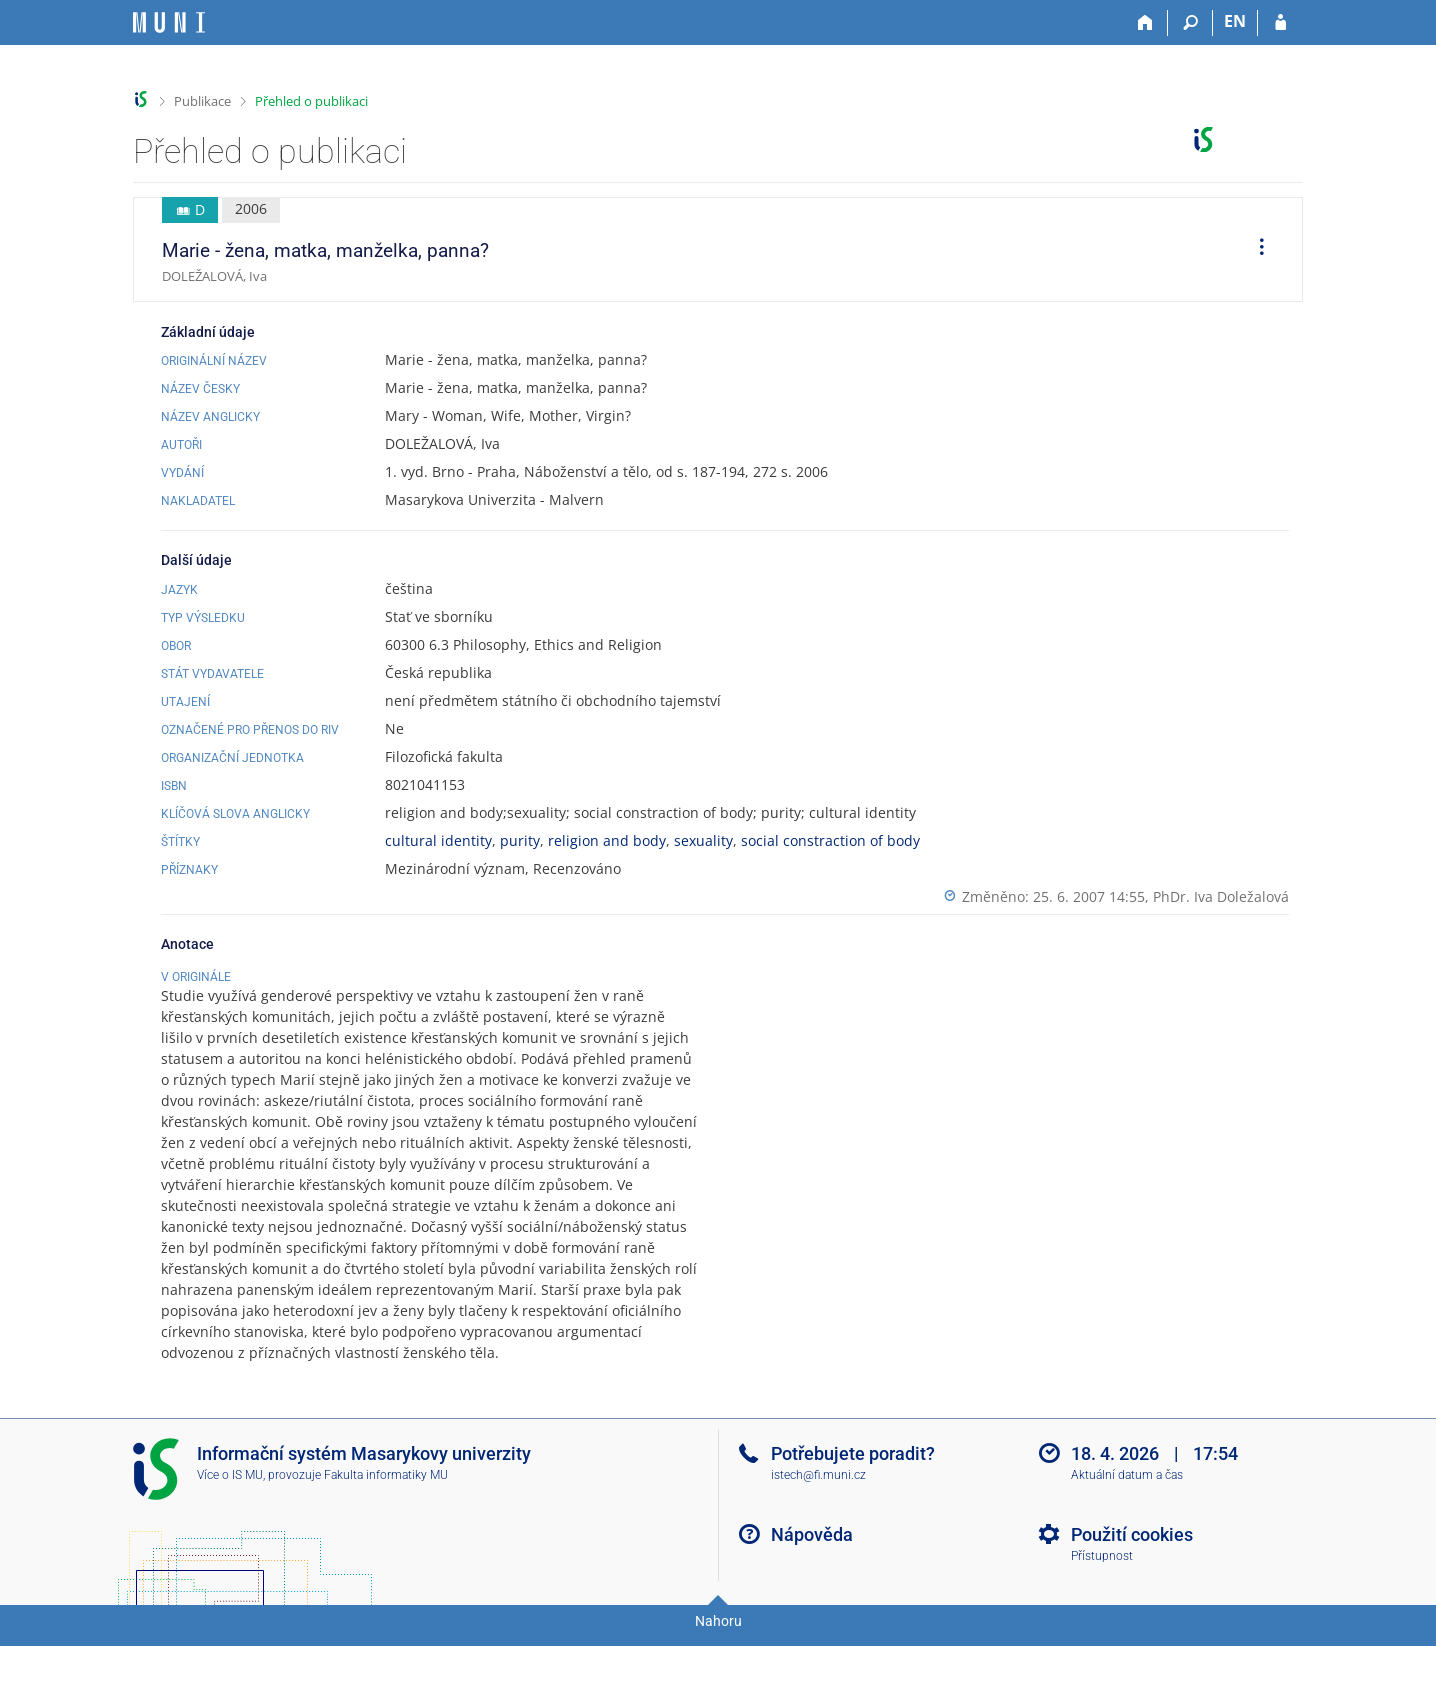 Image resolution: width=1436 pixels, height=1687 pixels. What do you see at coordinates (1132, 1584) in the screenshot?
I see `Použití cookies` at bounding box center [1132, 1584].